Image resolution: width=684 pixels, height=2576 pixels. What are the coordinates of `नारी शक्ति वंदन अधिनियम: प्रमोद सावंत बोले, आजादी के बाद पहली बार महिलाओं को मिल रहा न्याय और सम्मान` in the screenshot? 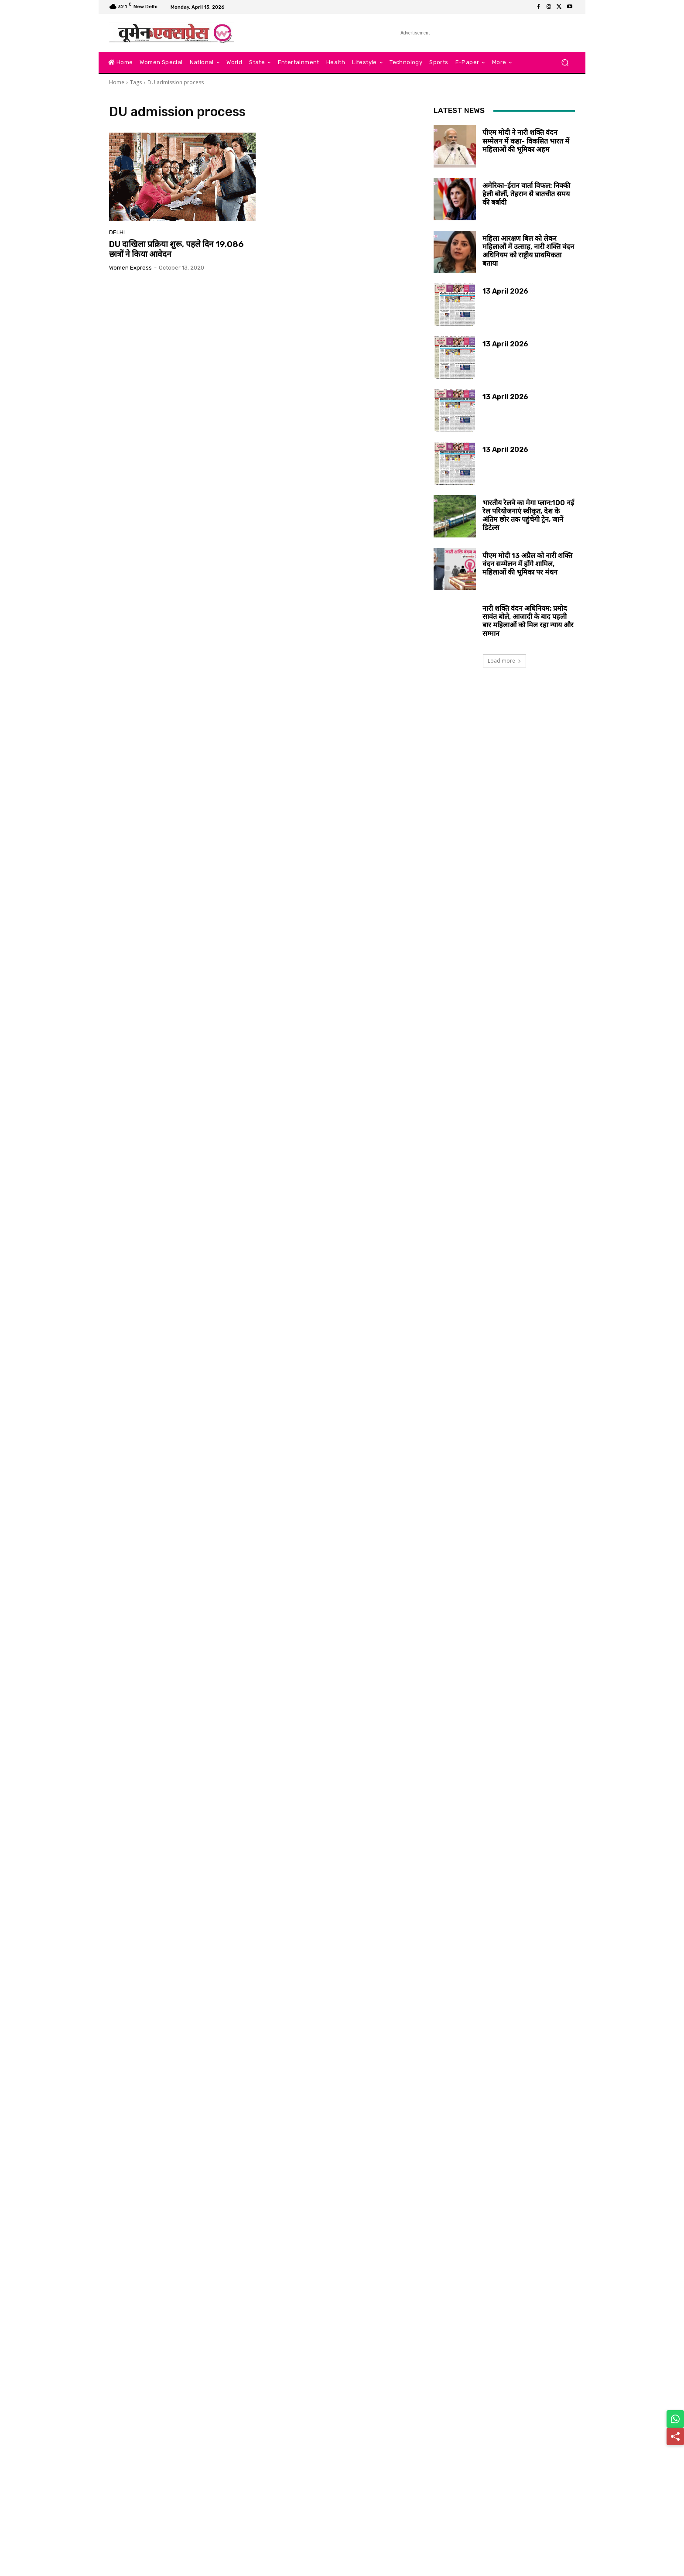 It's located at (528, 621).